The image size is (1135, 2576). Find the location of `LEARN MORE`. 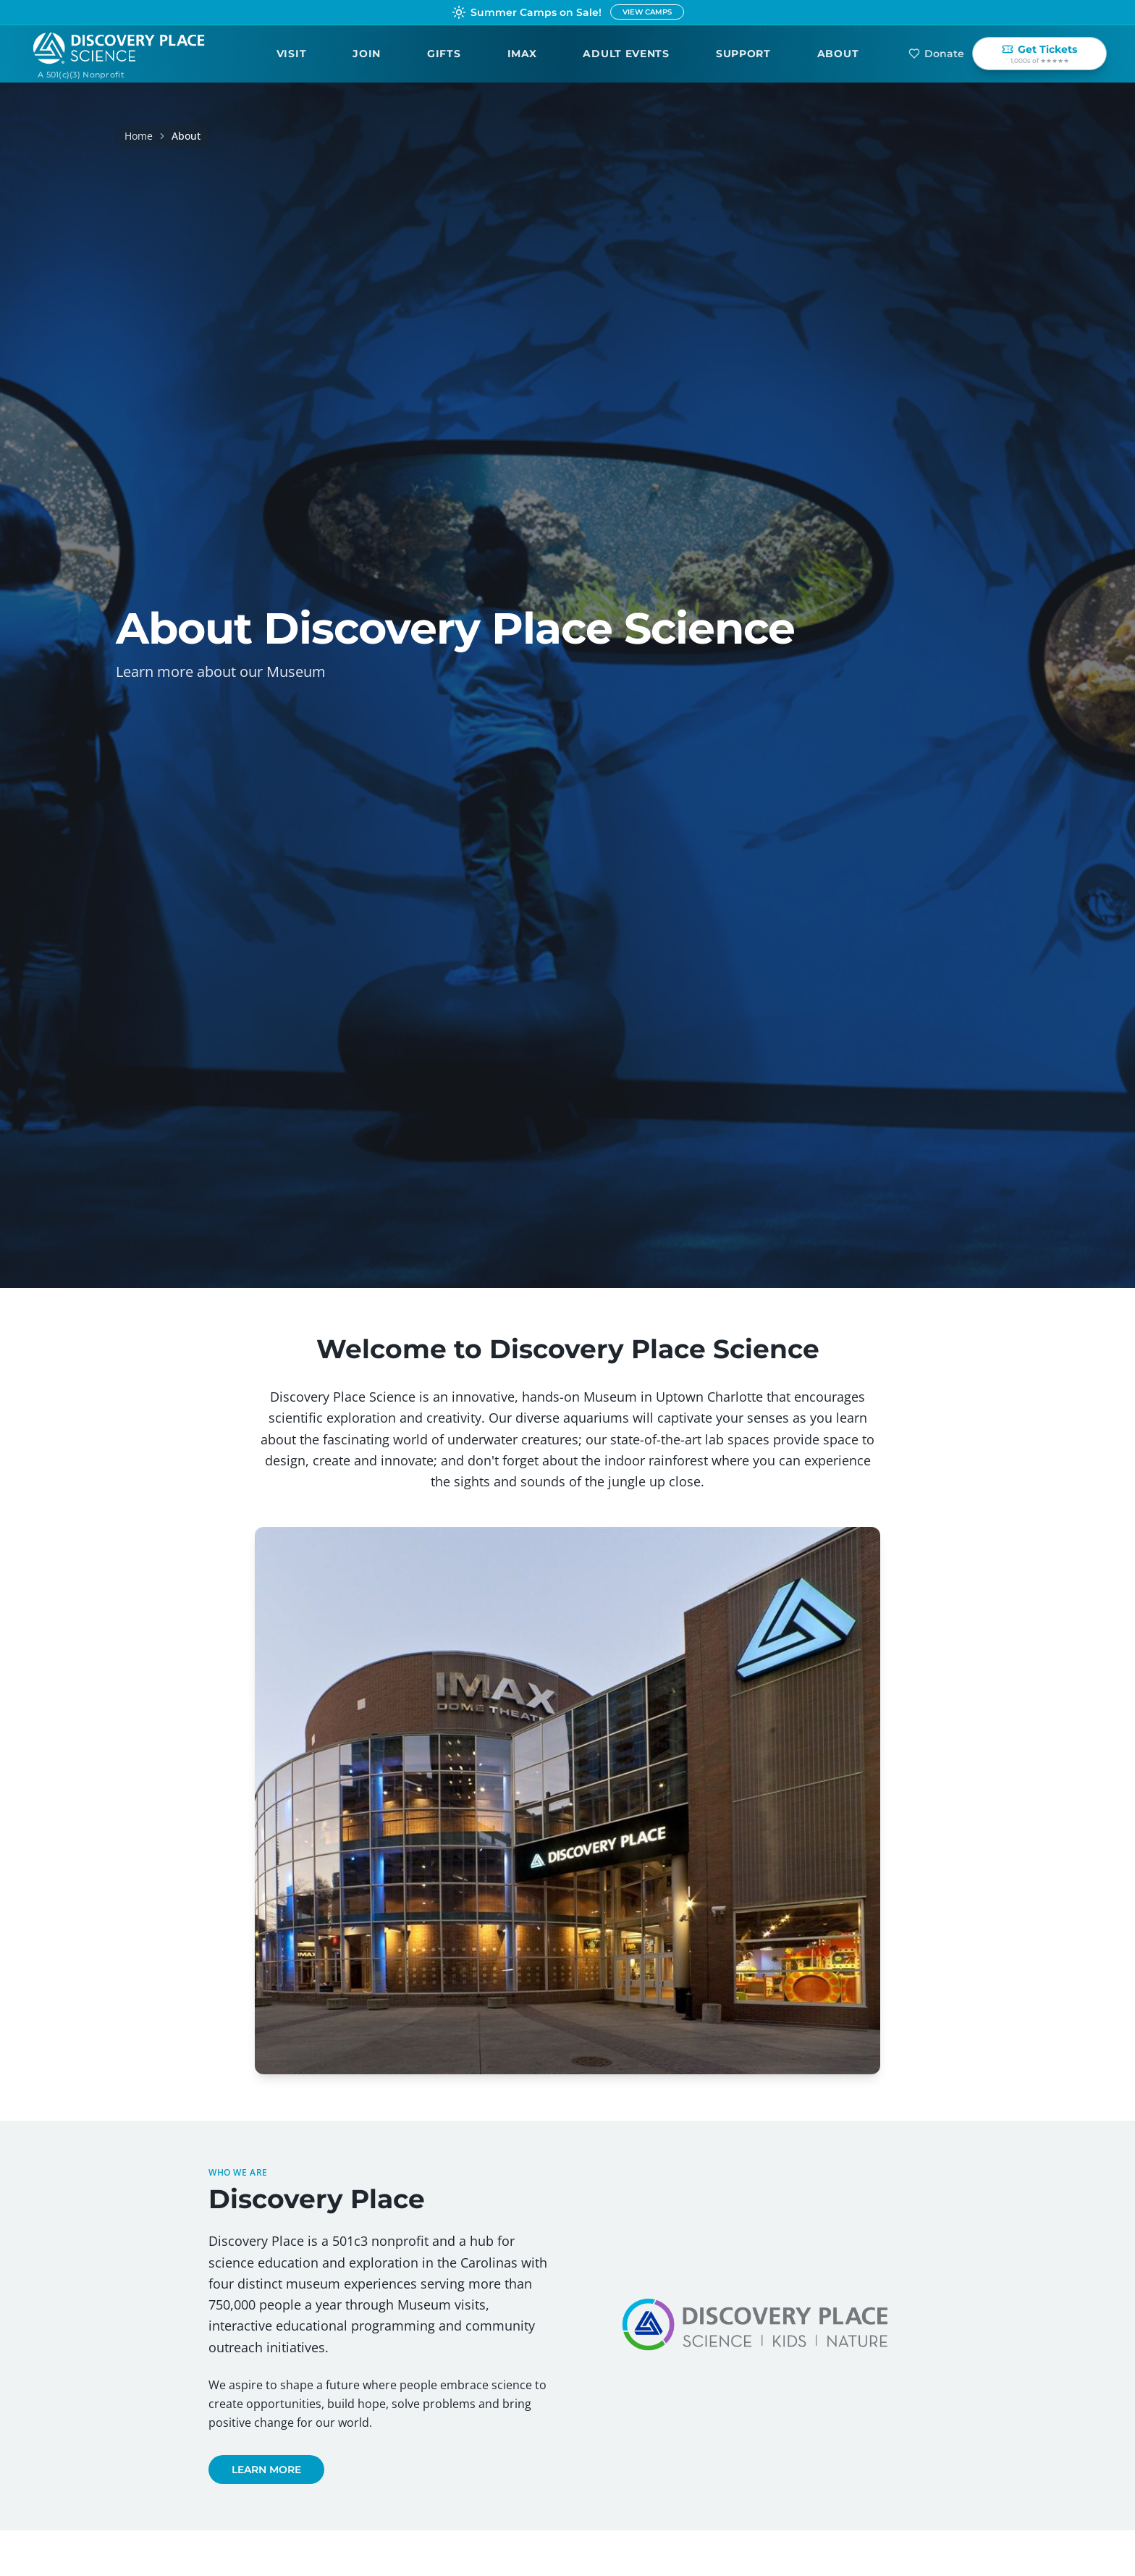

LEARN MORE is located at coordinates (266, 2469).